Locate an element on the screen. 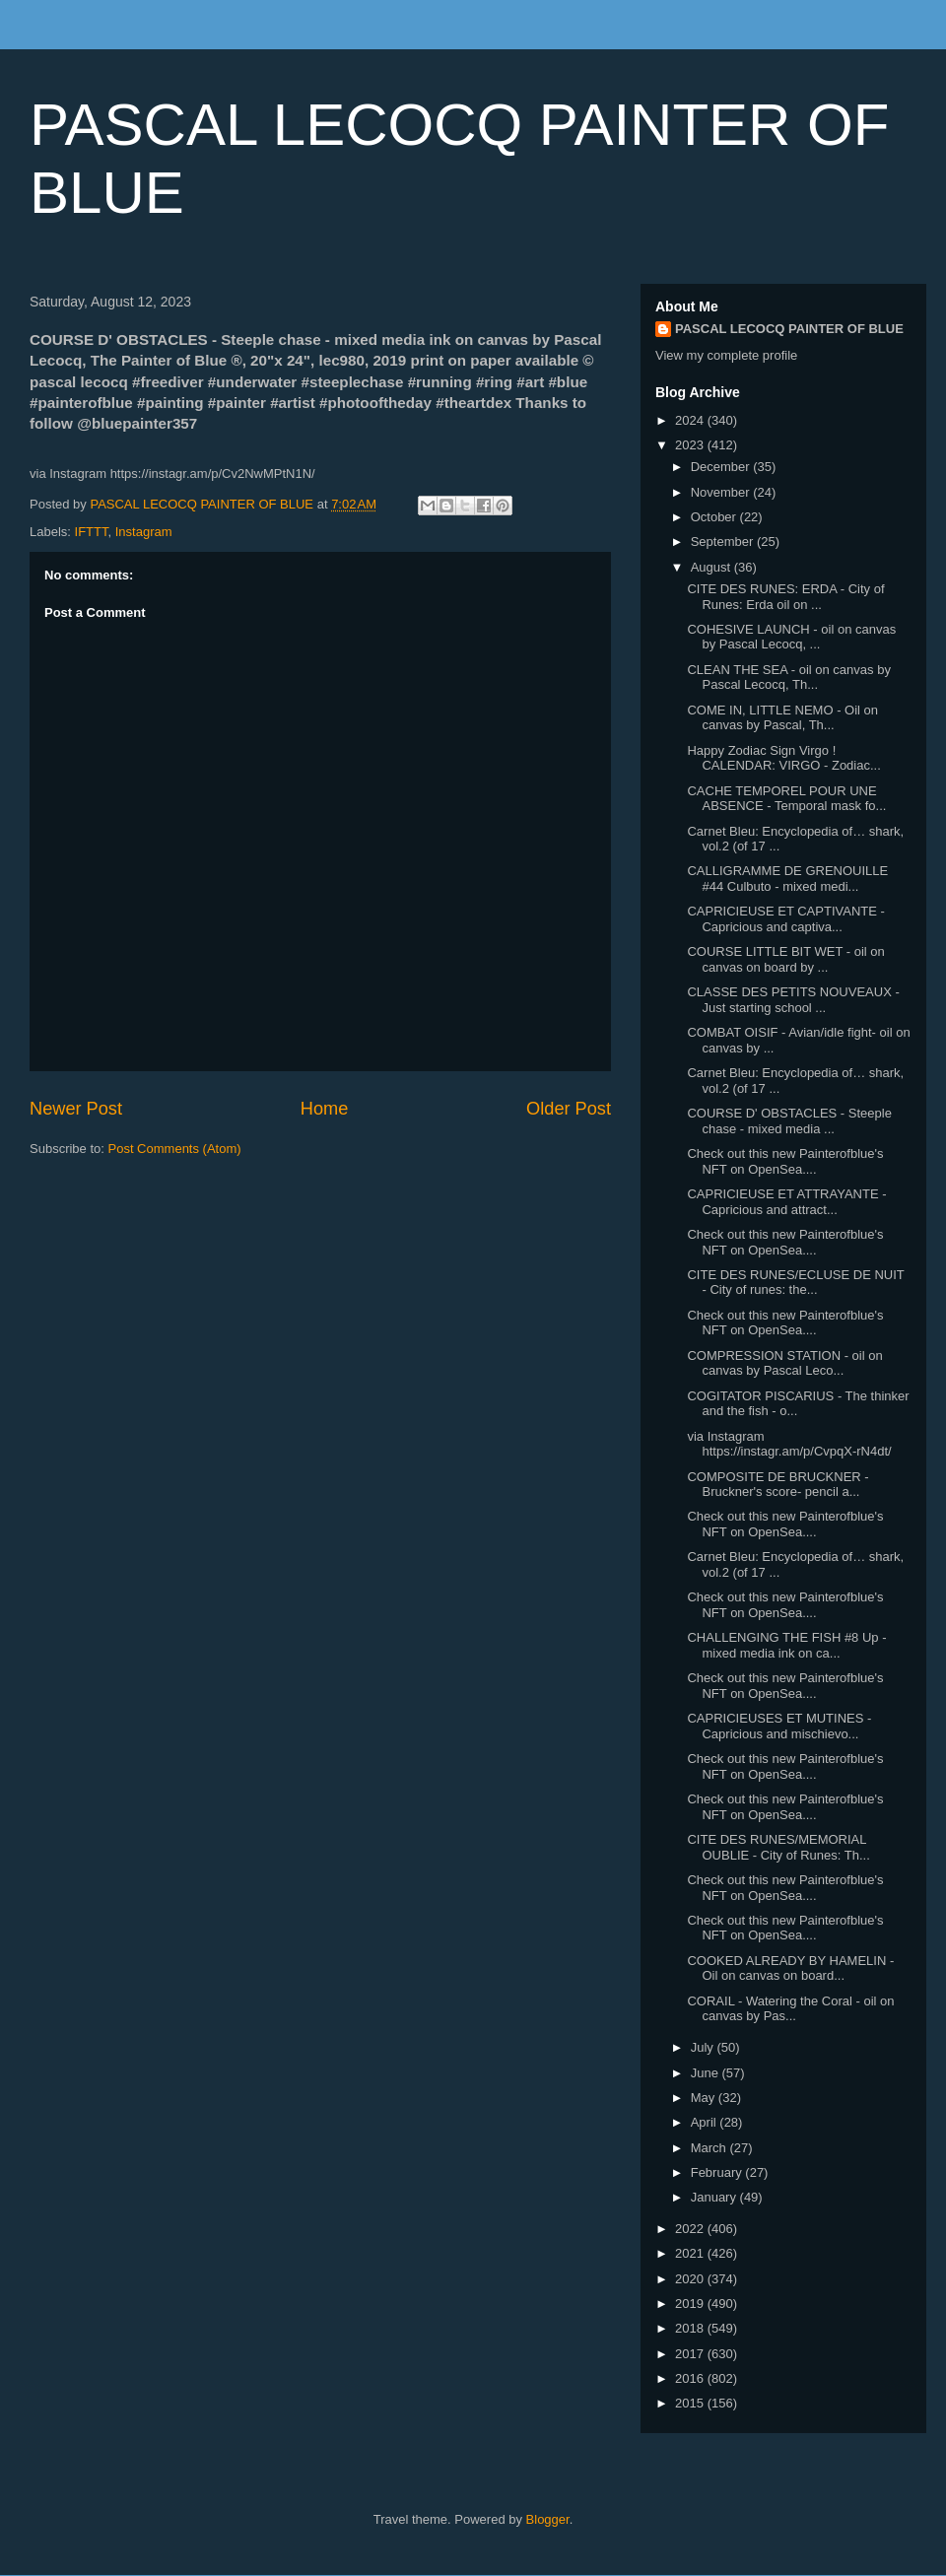 This screenshot has width=946, height=2576. August is located at coordinates (712, 567).